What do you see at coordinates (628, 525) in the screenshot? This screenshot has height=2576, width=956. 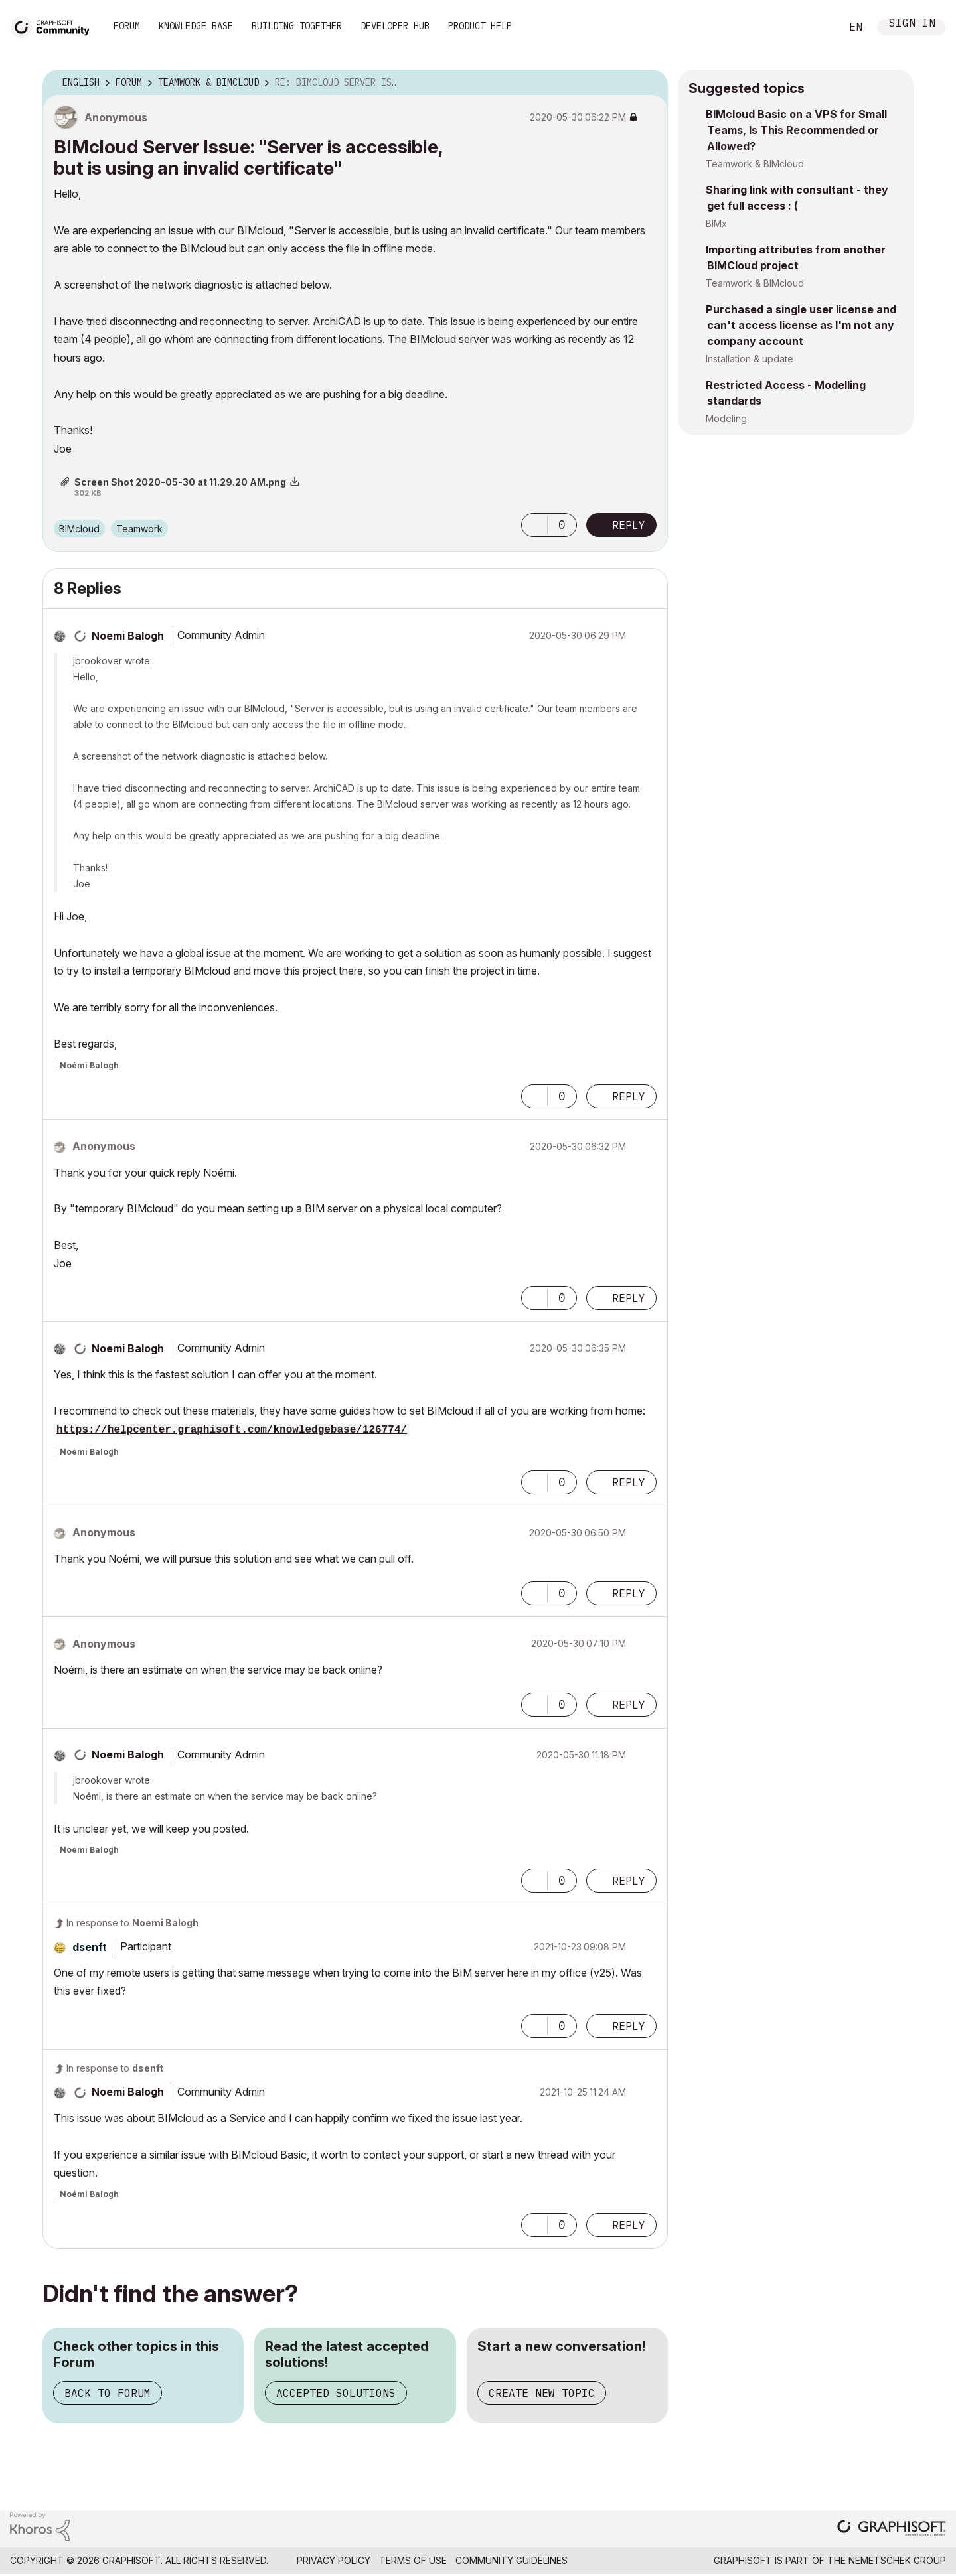 I see `Reply [Reply to BIMcloud Server Issue: &quot;Server is accessible, but is using an invalid certificate&quot; post]` at bounding box center [628, 525].